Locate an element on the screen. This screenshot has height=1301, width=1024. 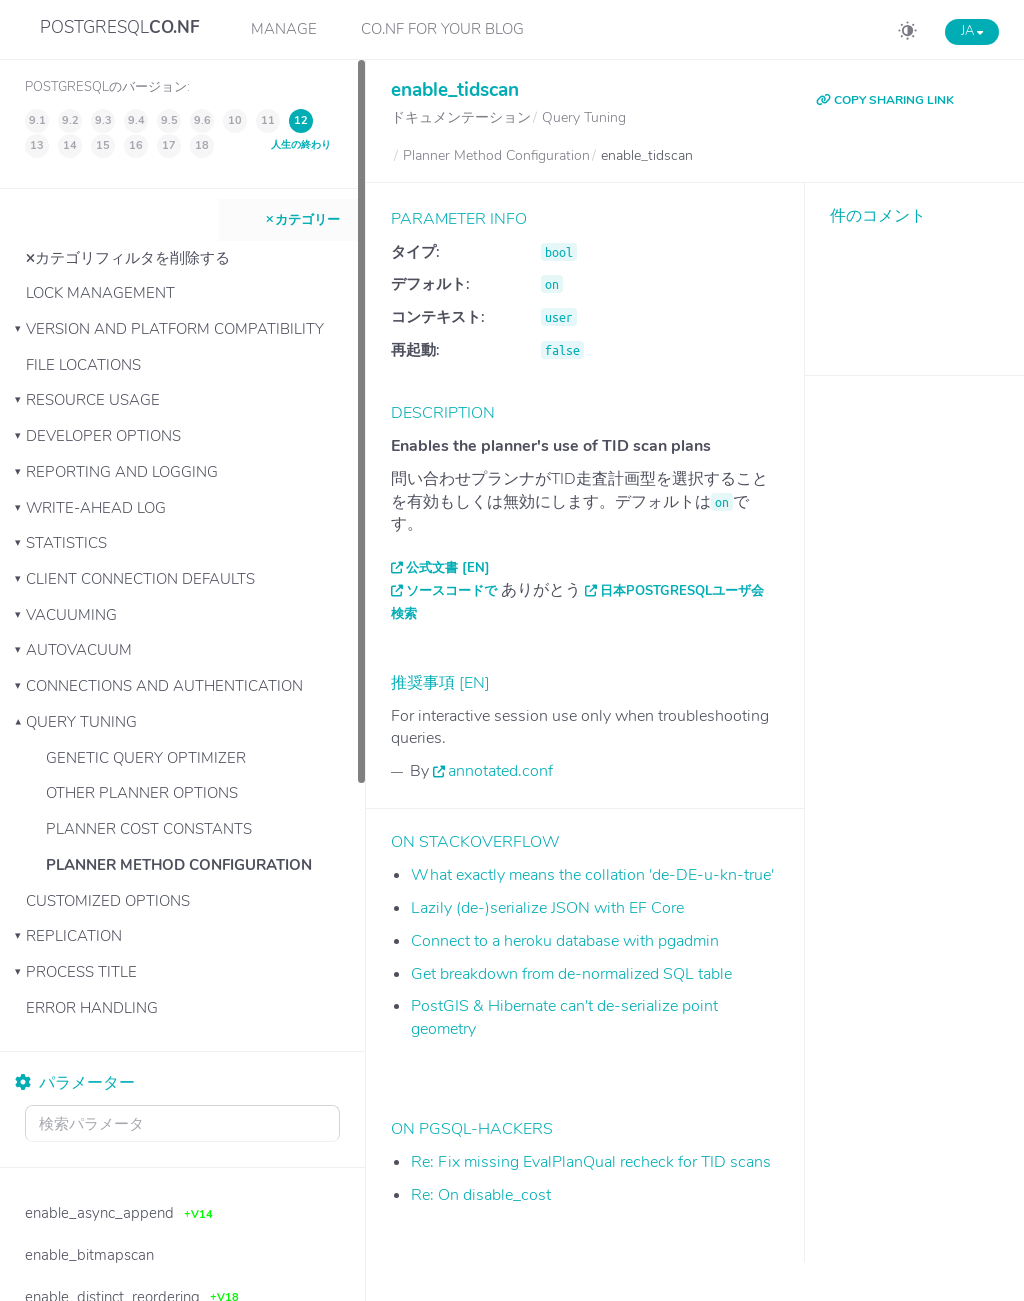
Re: Fix missing EvalPlanQual recheck for TID scans is located at coordinates (591, 1162).